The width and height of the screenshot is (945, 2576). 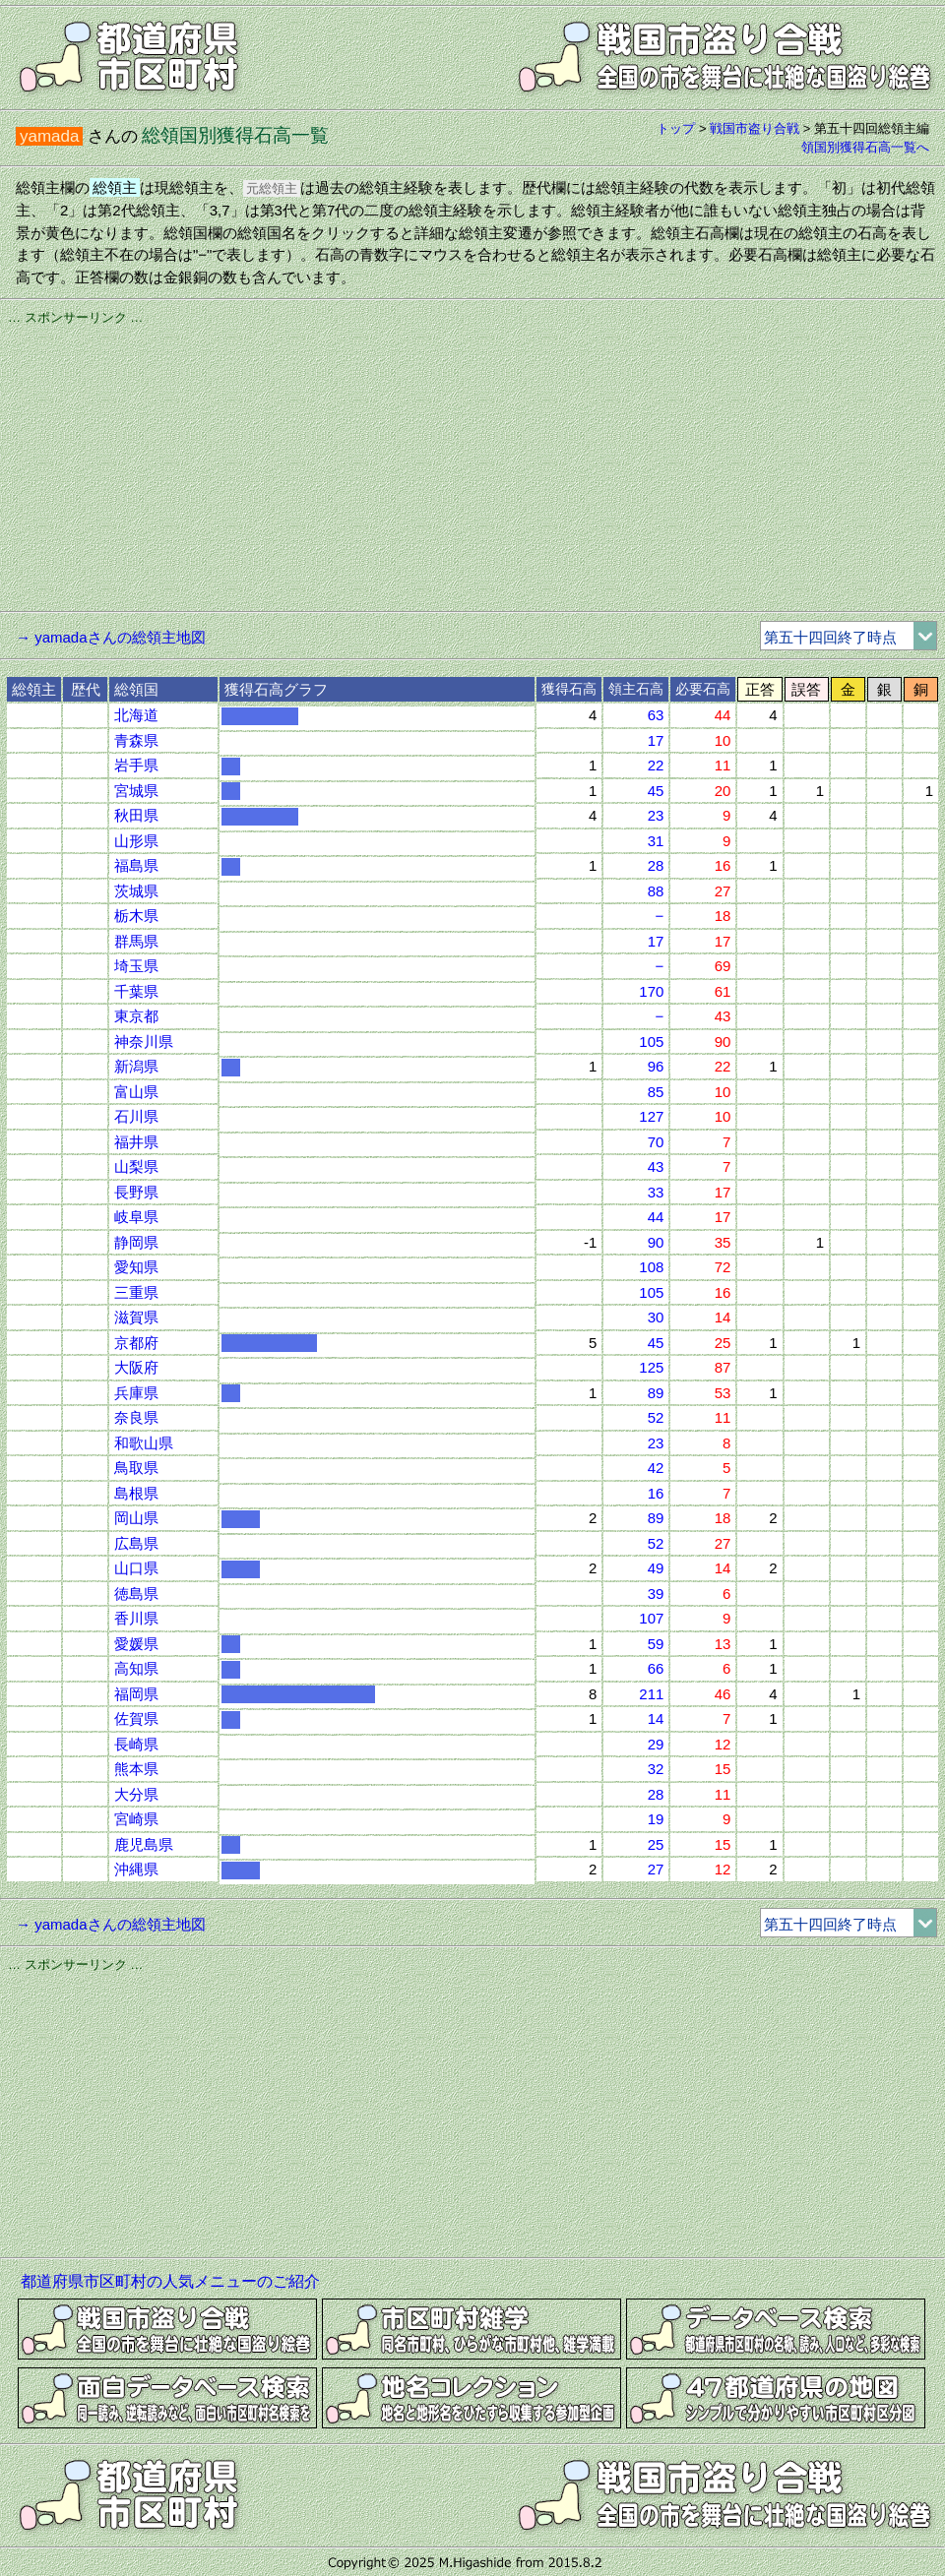 What do you see at coordinates (143, 1844) in the screenshot?
I see `鹿児島県` at bounding box center [143, 1844].